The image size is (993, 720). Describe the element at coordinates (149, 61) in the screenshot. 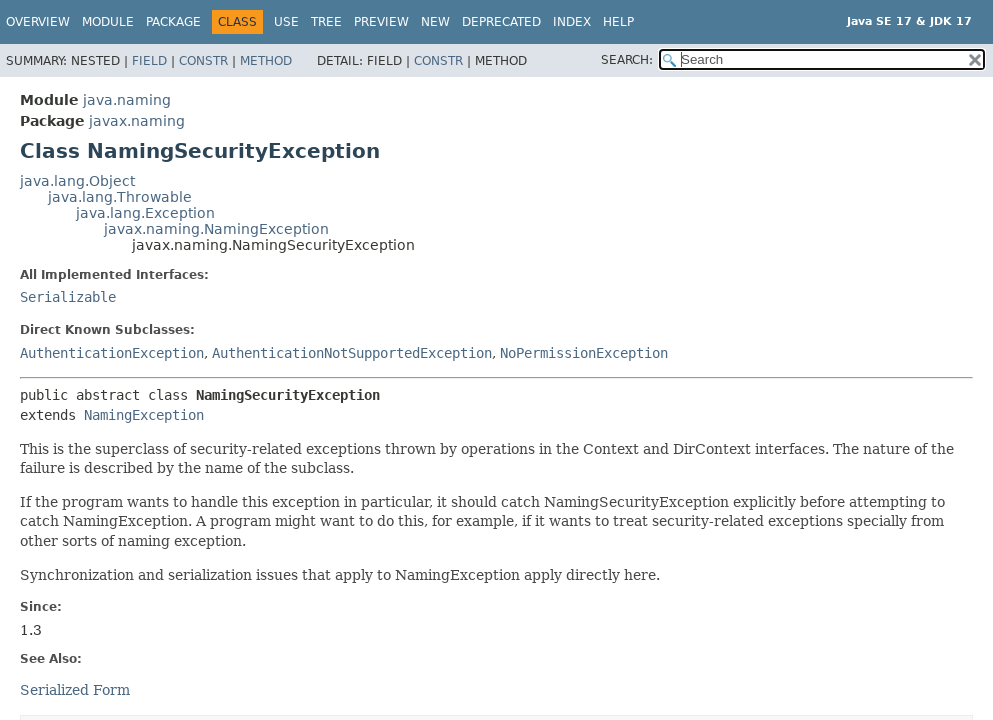

I see `Field` at that location.